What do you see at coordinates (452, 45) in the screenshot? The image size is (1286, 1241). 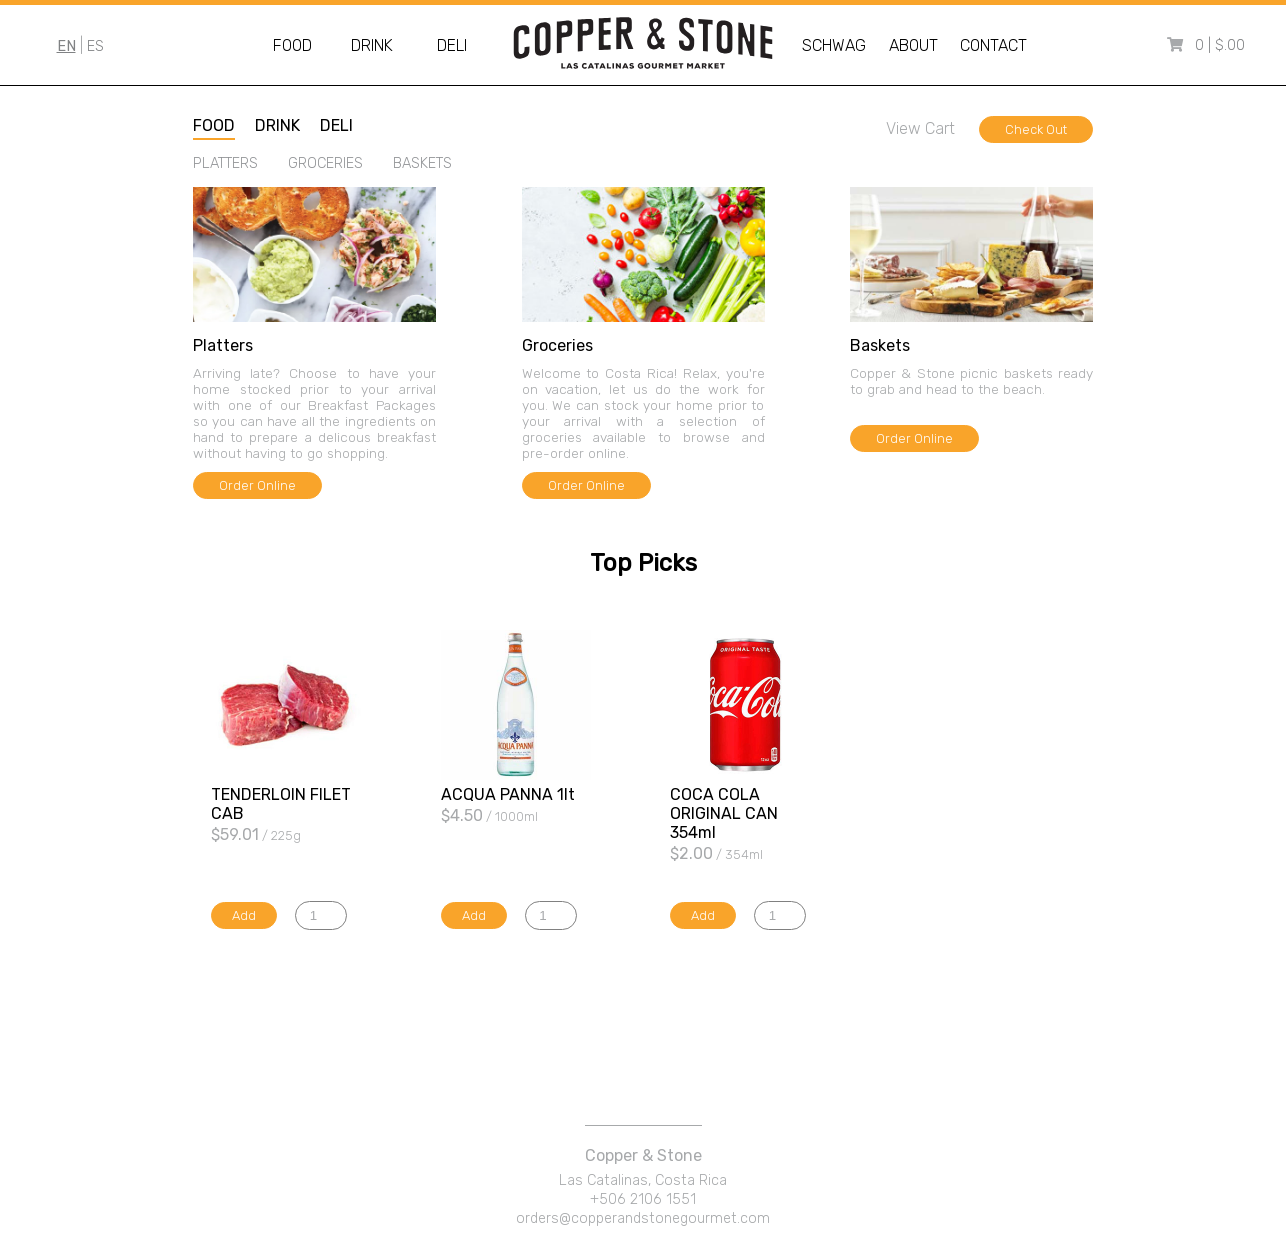 I see `Deli` at bounding box center [452, 45].